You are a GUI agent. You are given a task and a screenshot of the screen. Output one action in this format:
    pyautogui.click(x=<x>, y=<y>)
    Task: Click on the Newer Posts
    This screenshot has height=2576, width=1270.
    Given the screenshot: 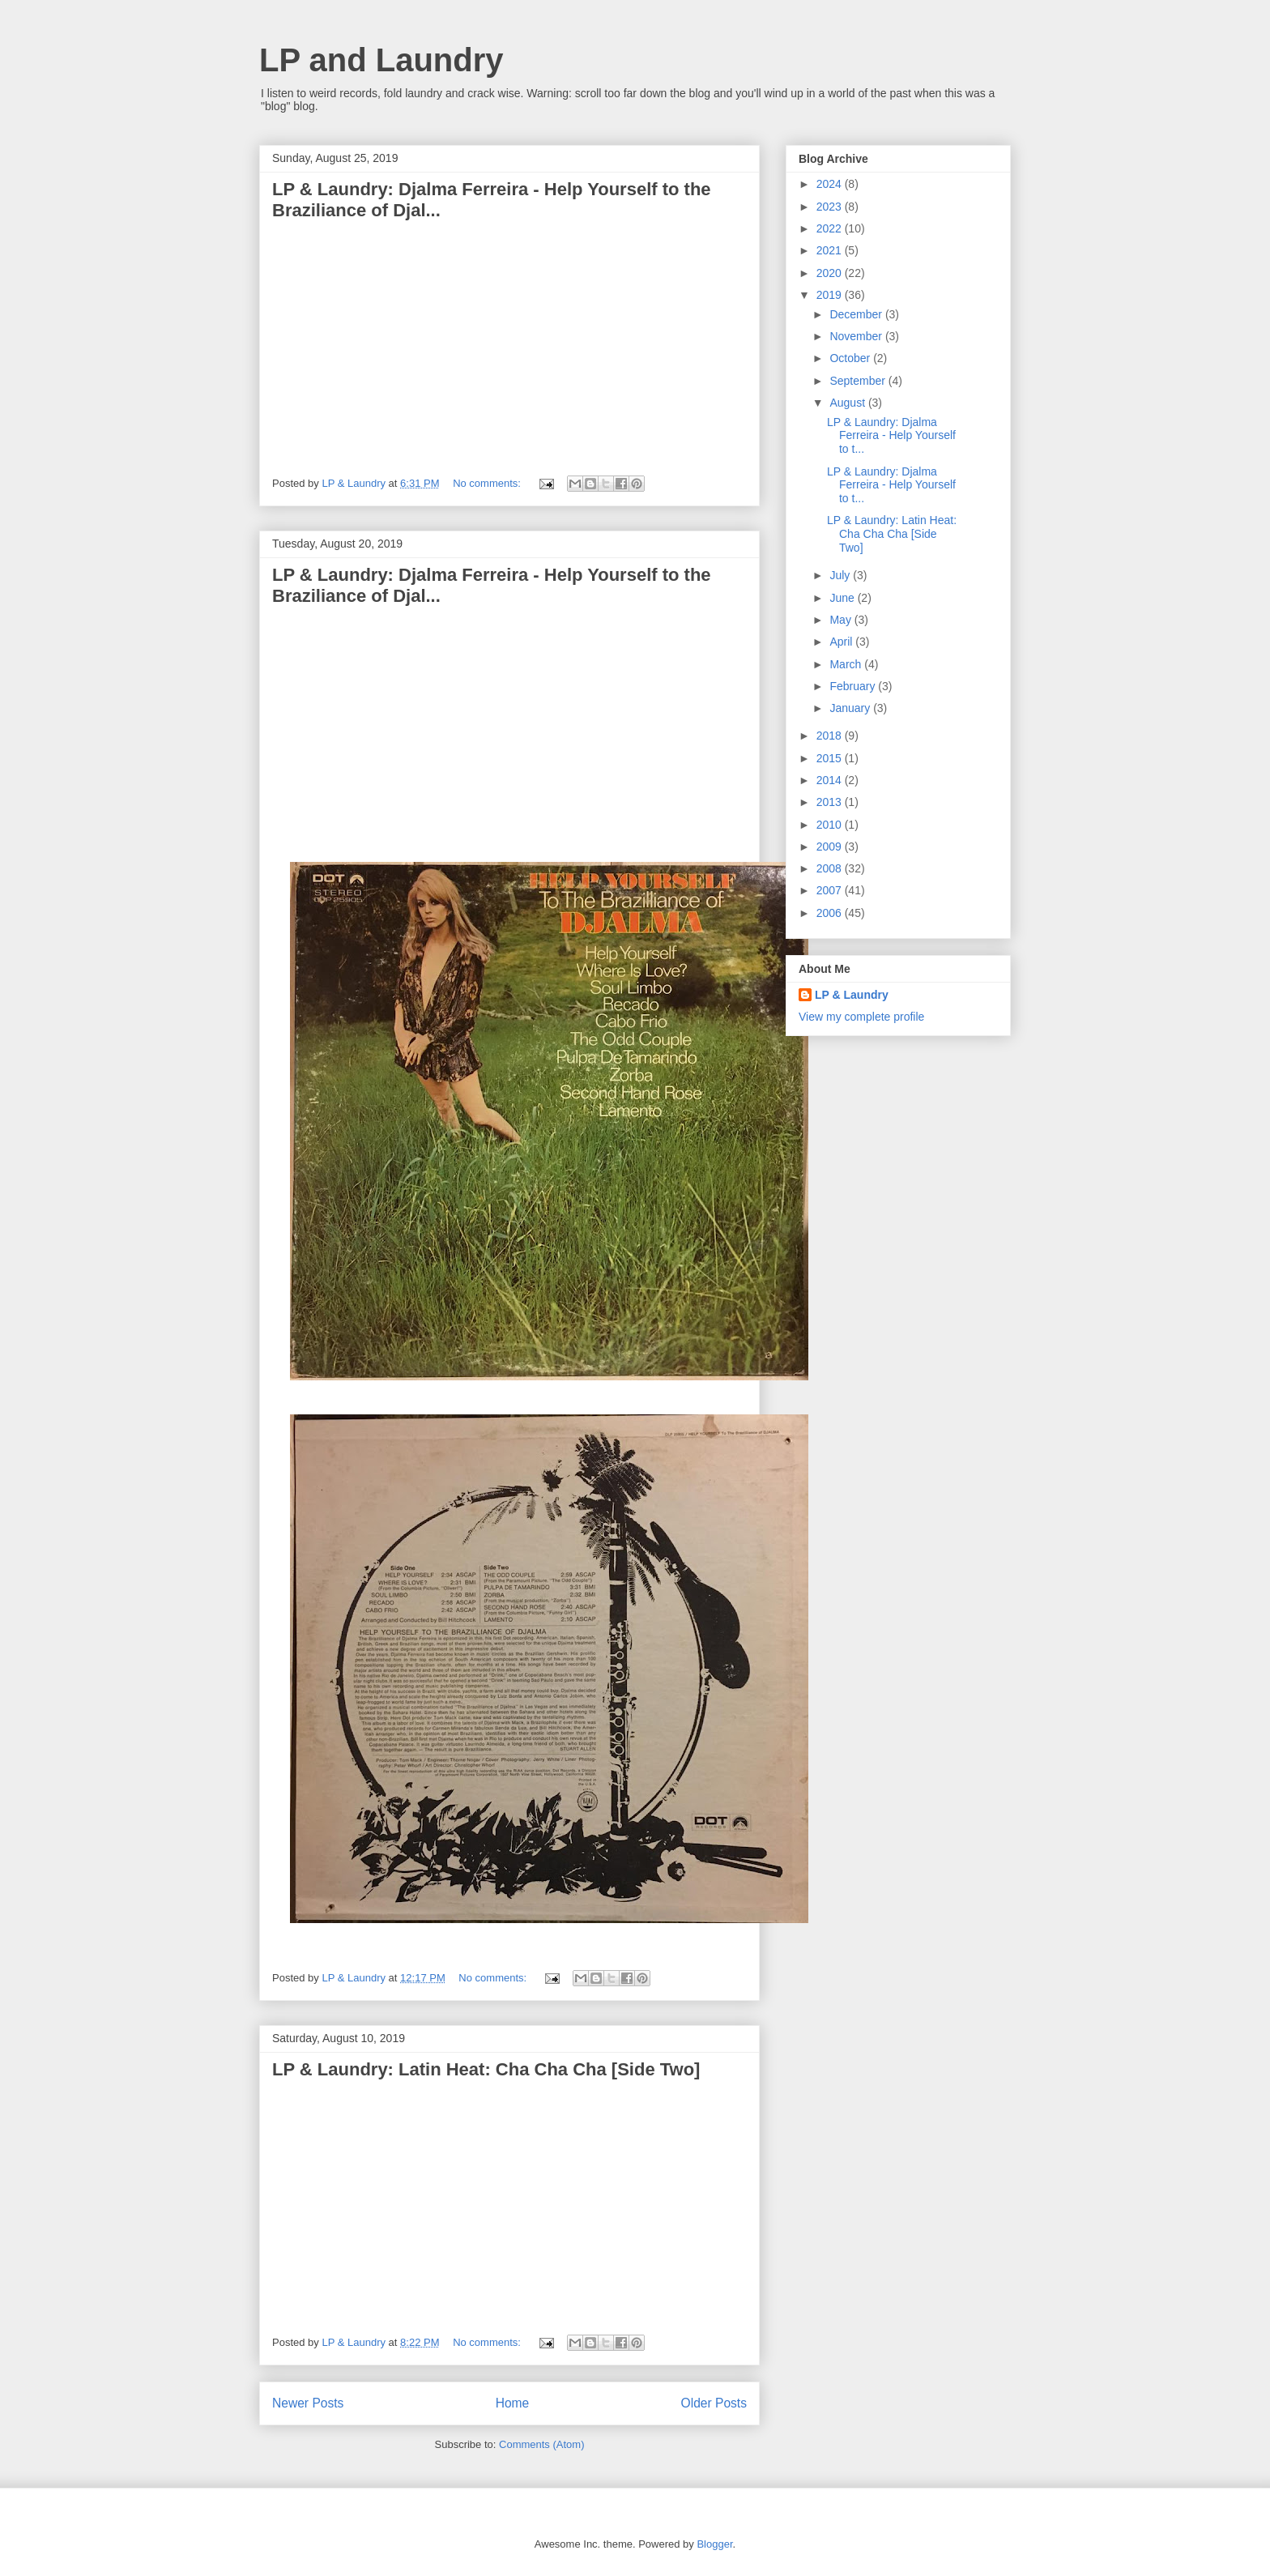 What is the action you would take?
    pyautogui.click(x=307, y=2403)
    